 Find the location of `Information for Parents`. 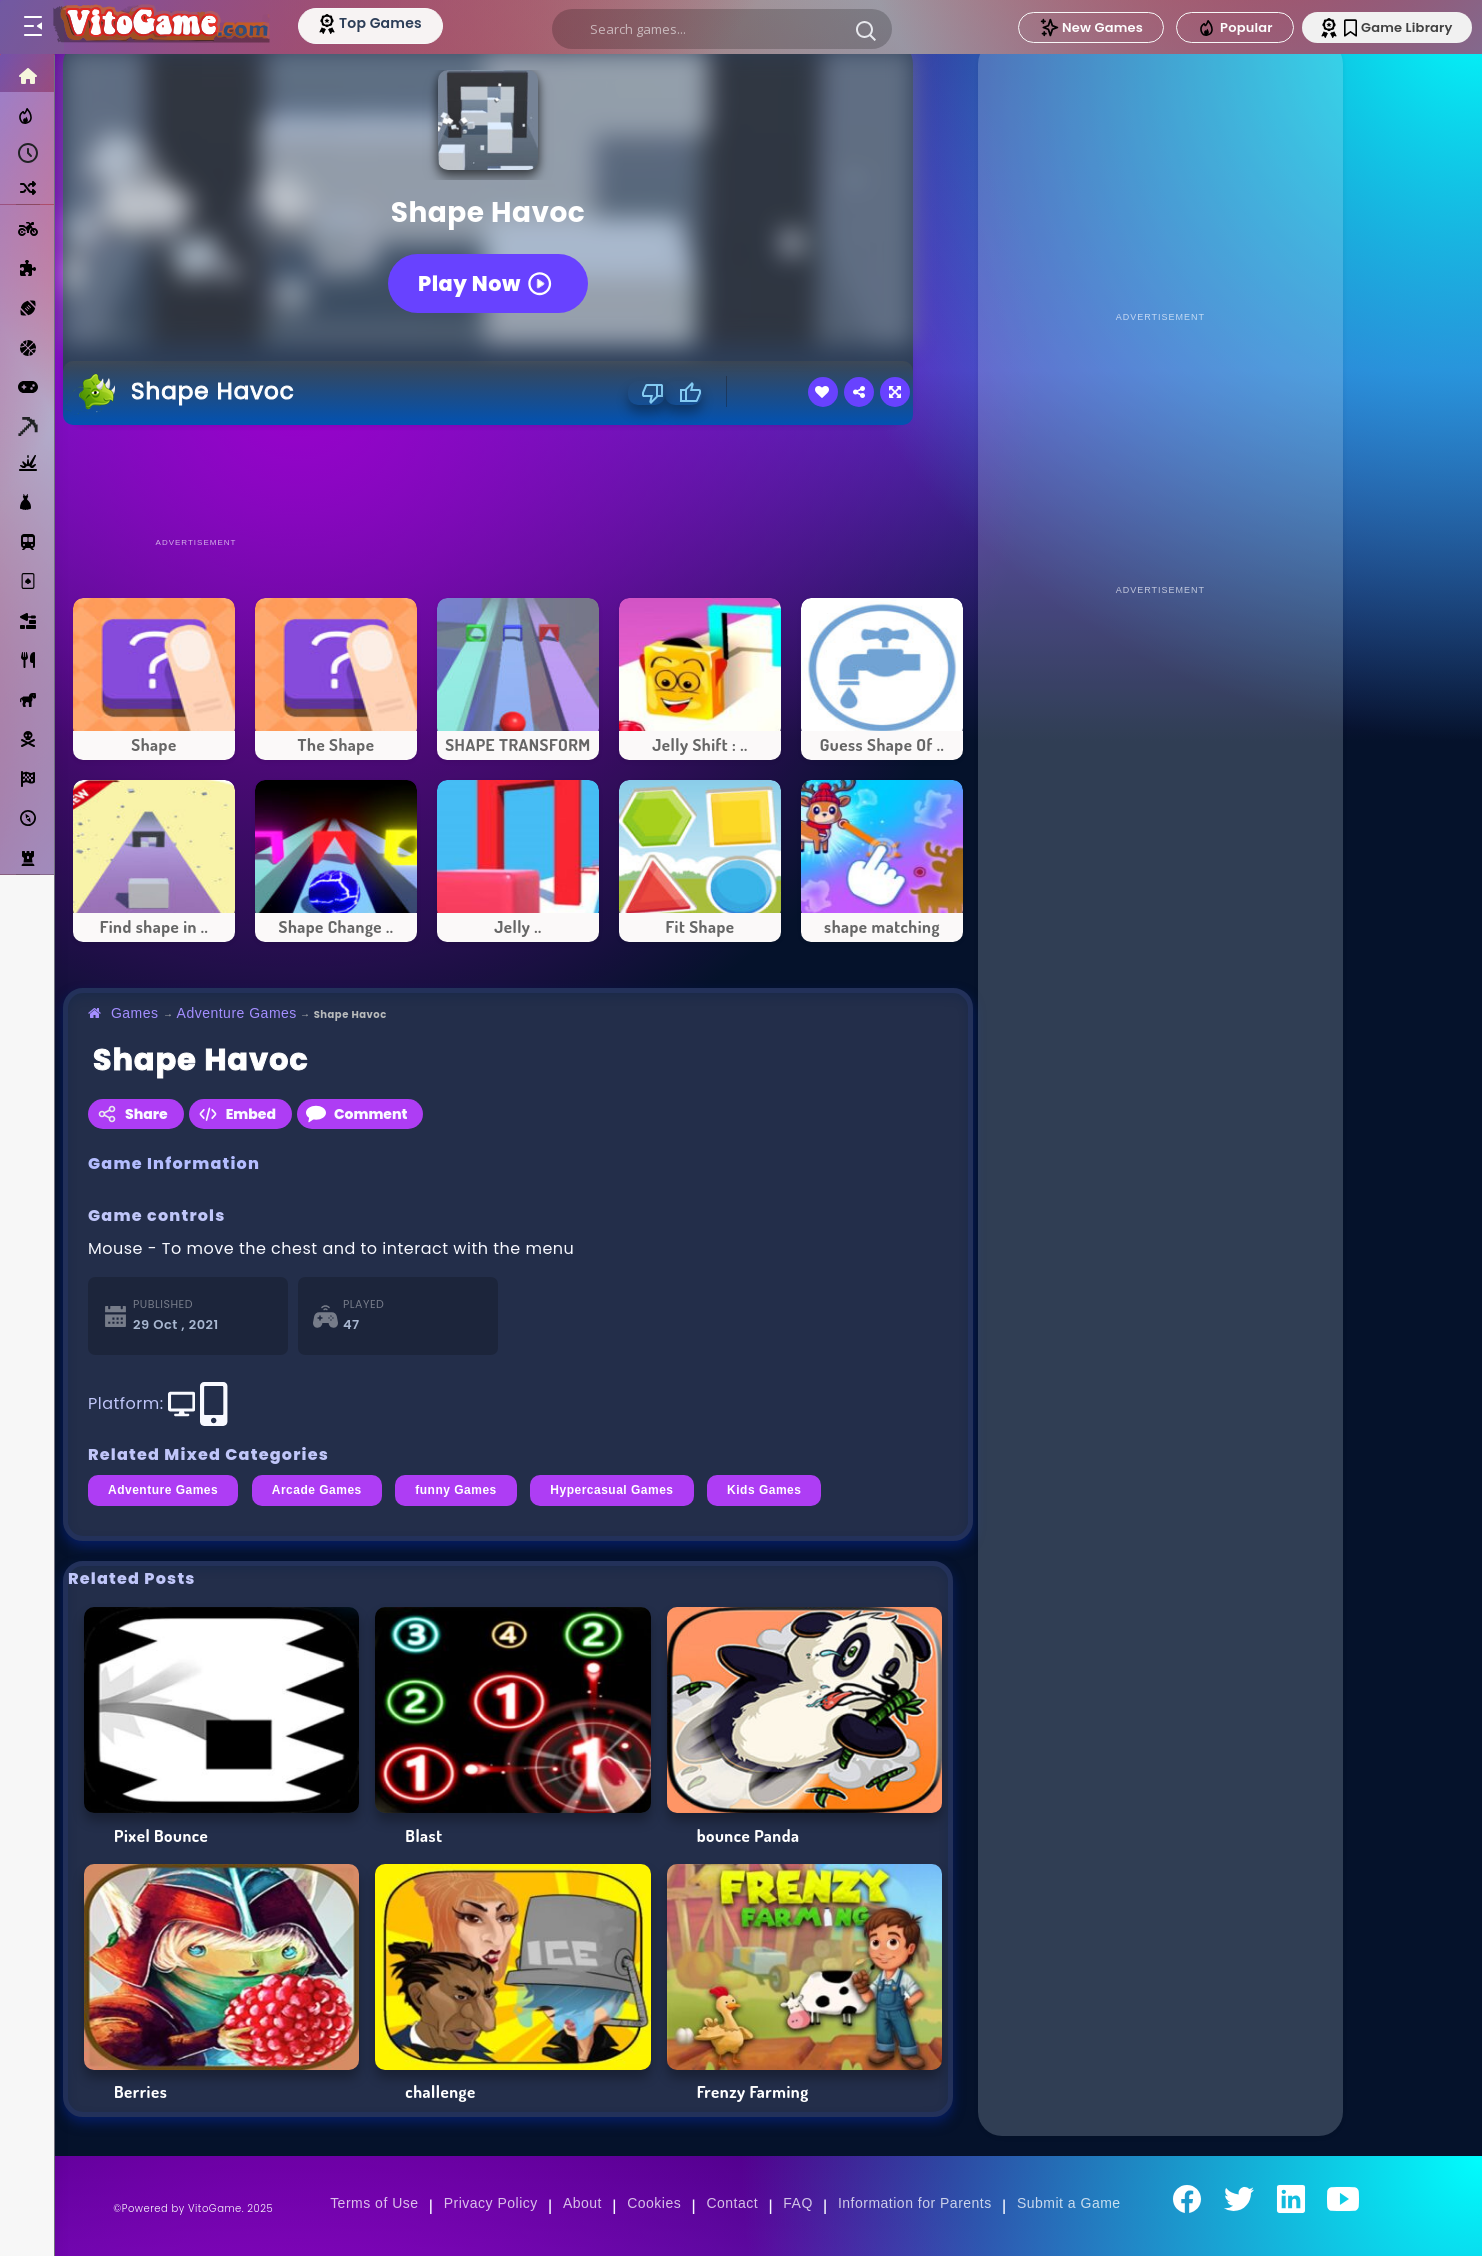

Information for Parents is located at coordinates (915, 2203).